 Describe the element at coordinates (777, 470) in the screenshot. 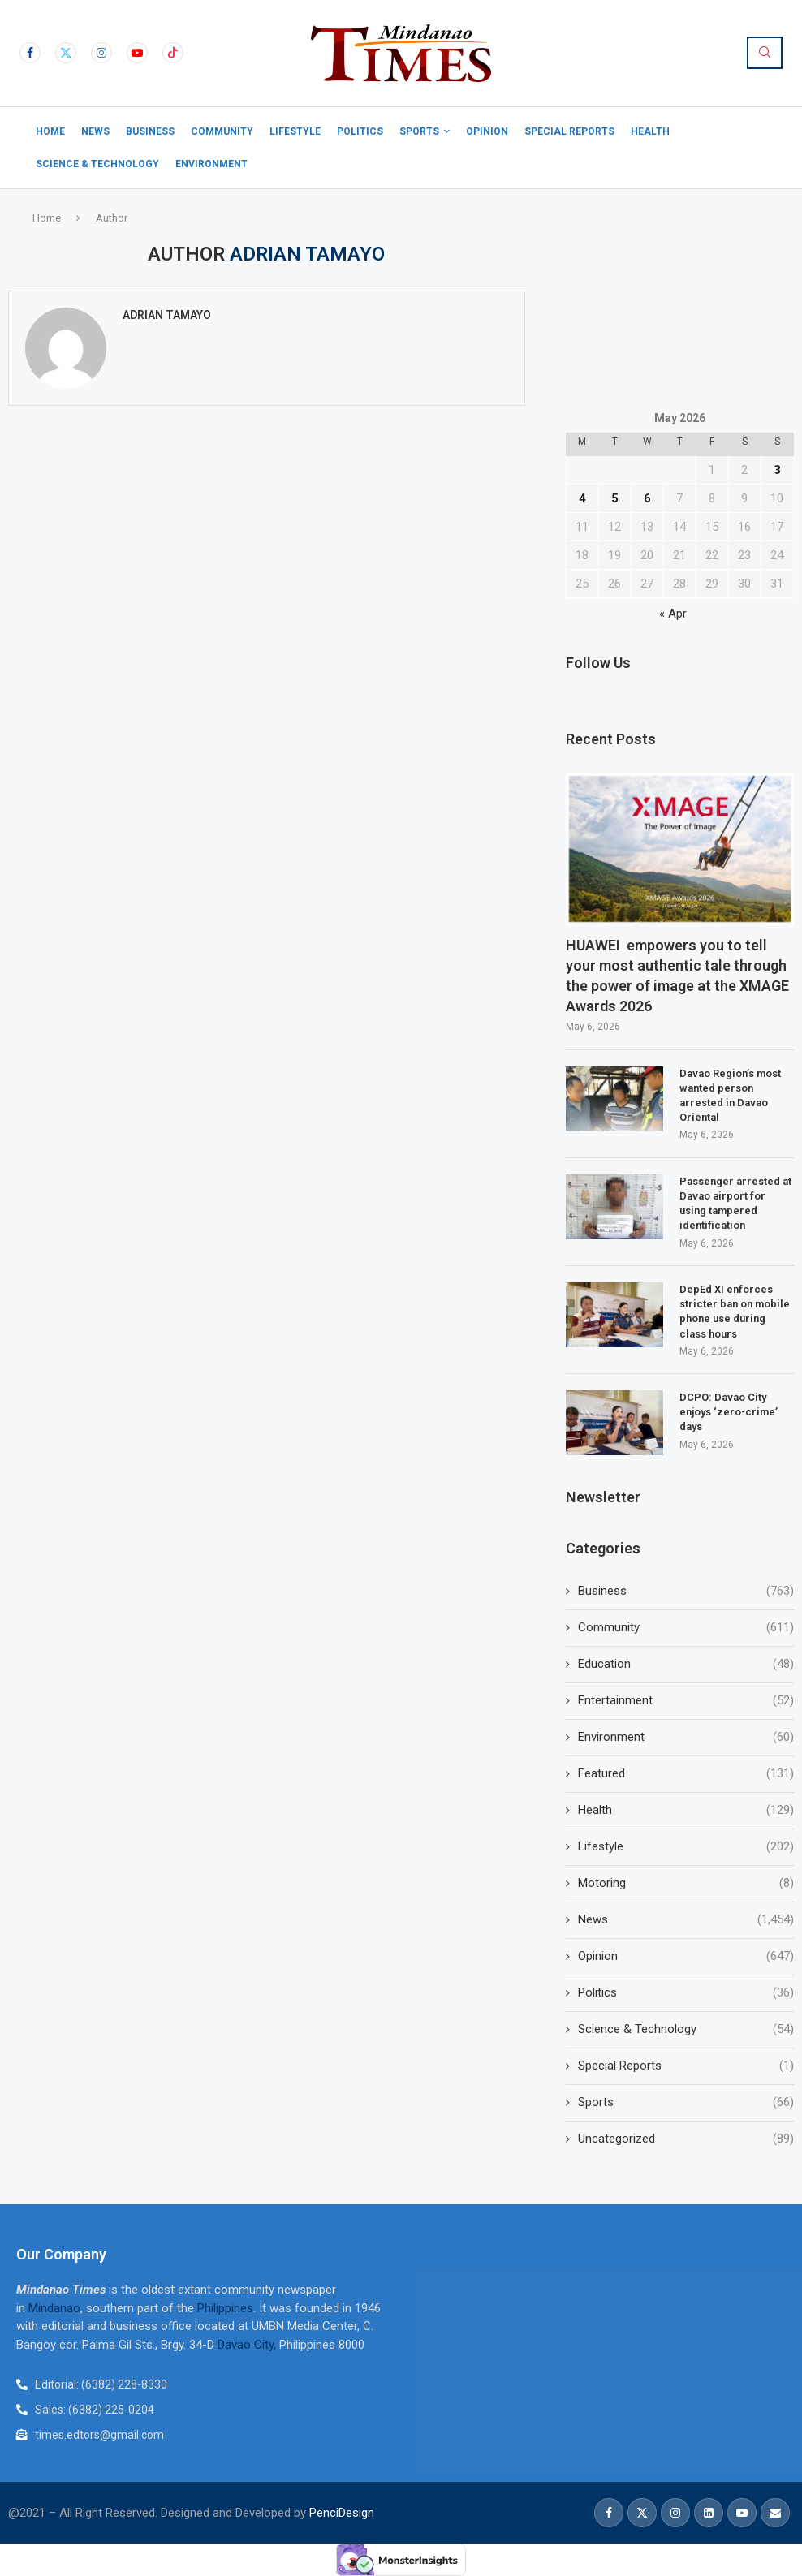

I see `3 [Posts published on May 3, 2026]` at that location.